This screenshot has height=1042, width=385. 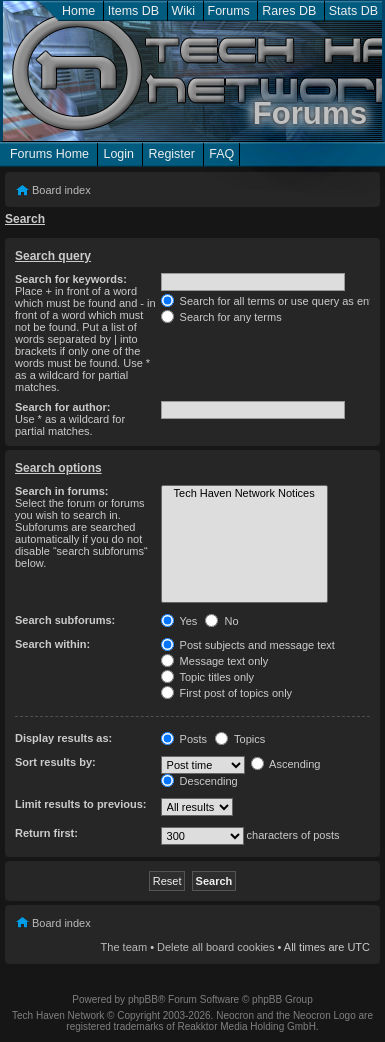 What do you see at coordinates (133, 11) in the screenshot?
I see `Items DB` at bounding box center [133, 11].